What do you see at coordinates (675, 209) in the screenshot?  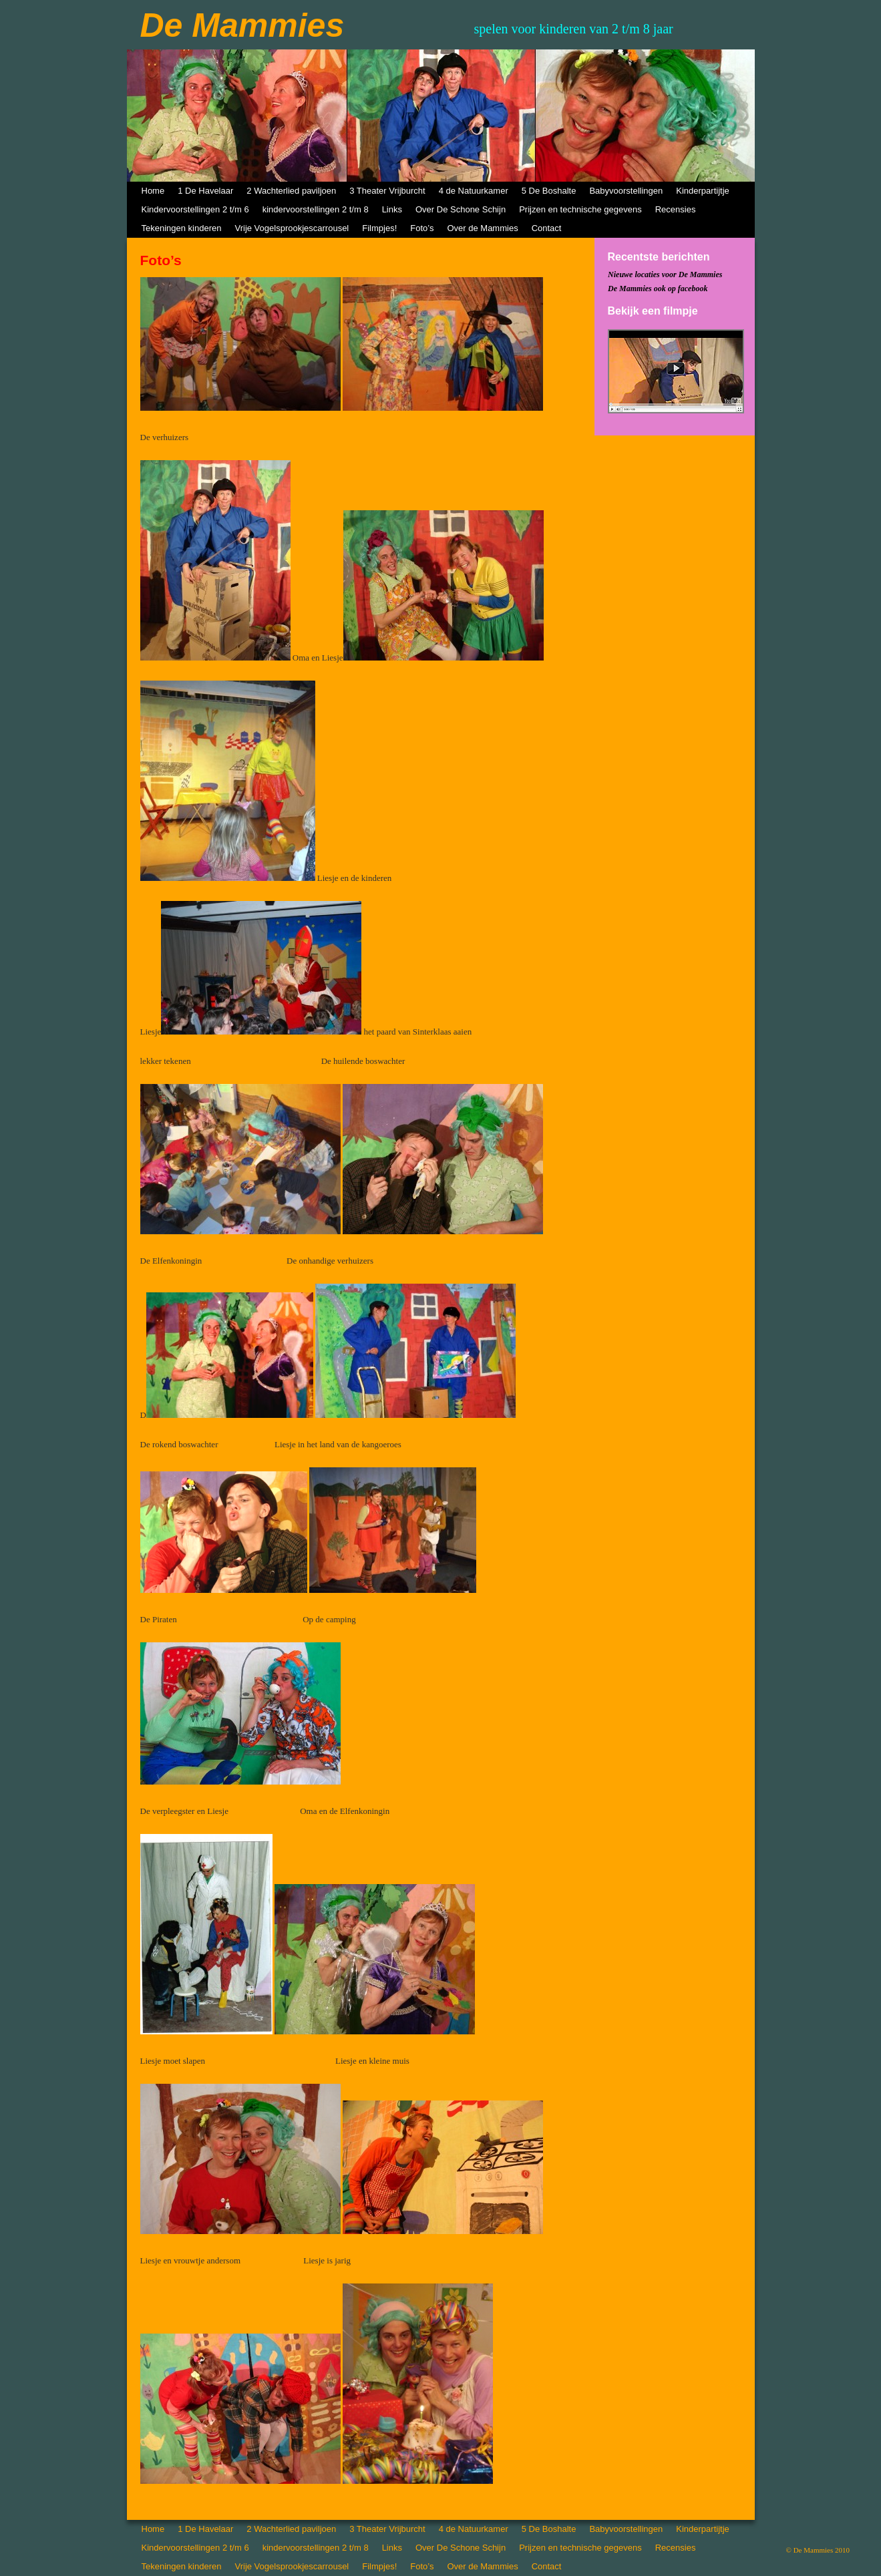 I see `Recensies` at bounding box center [675, 209].